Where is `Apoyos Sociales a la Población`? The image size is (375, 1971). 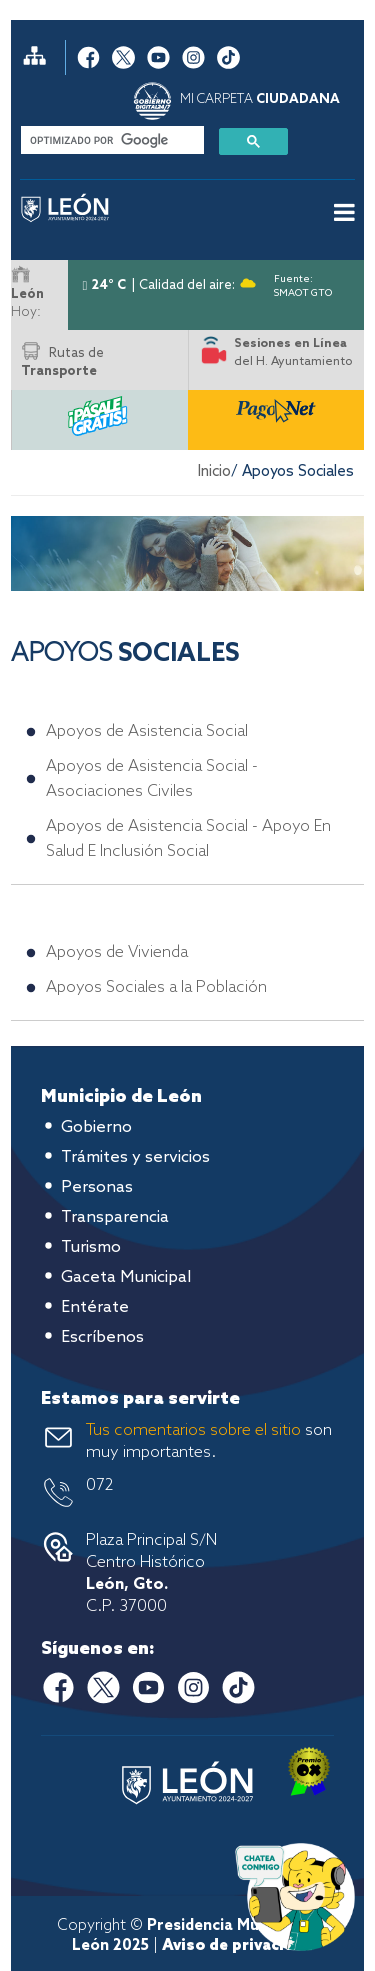 Apoyos Sociales a la Población is located at coordinates (156, 987).